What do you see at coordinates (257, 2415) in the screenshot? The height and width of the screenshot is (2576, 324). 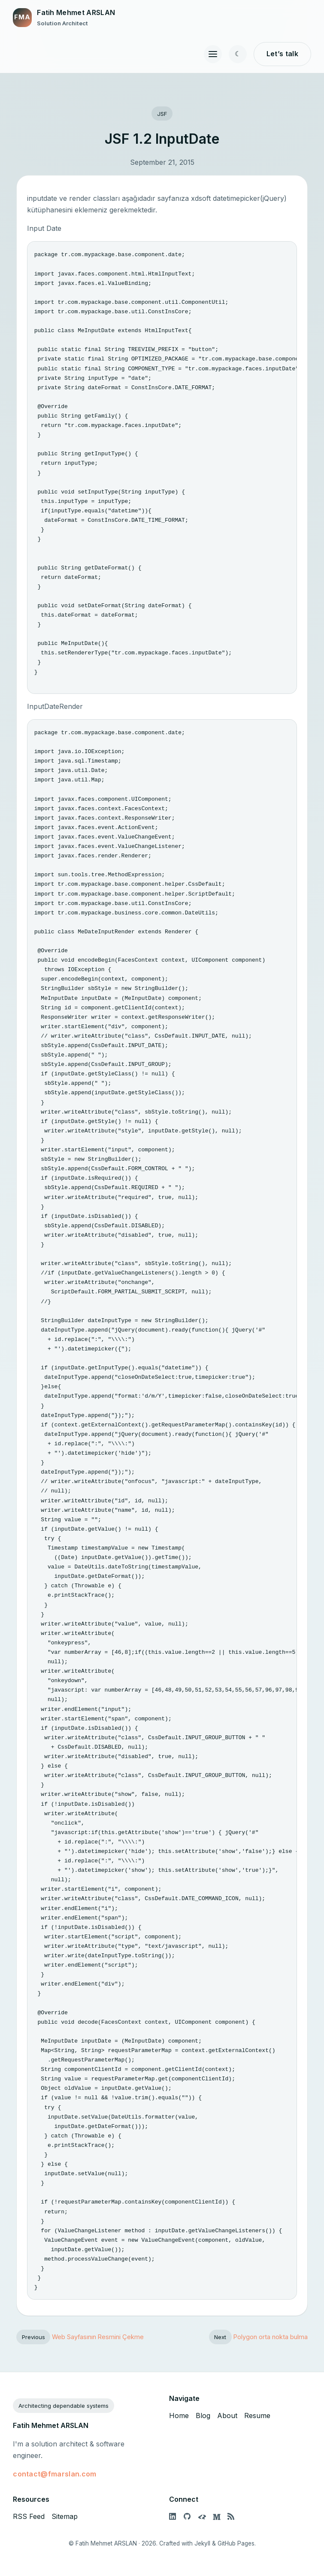 I see `Resume` at bounding box center [257, 2415].